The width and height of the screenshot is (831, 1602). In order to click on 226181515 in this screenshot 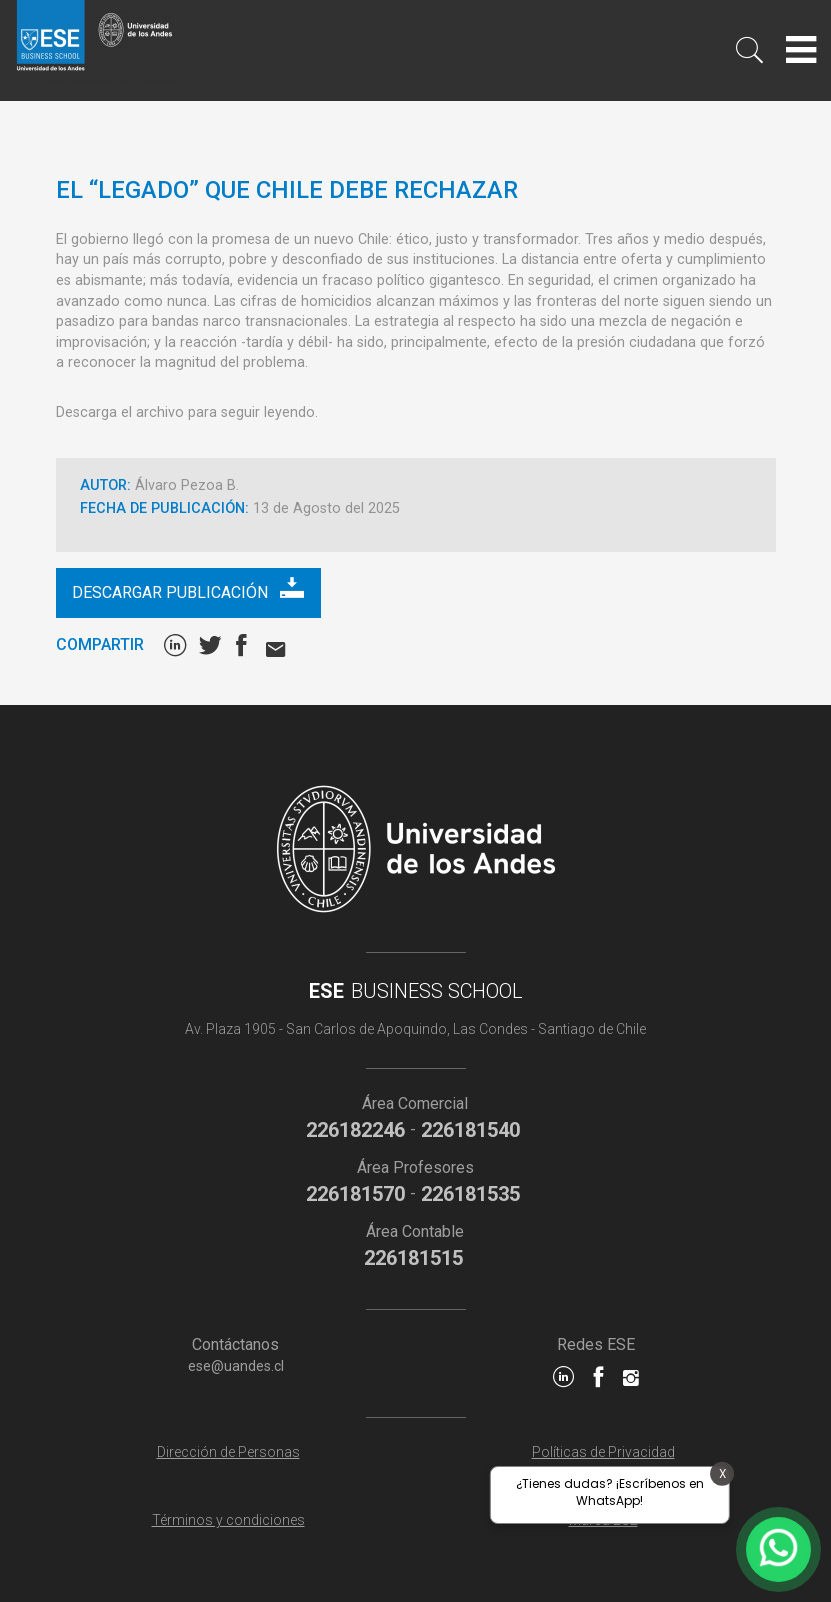, I will do `click(413, 1258)`.